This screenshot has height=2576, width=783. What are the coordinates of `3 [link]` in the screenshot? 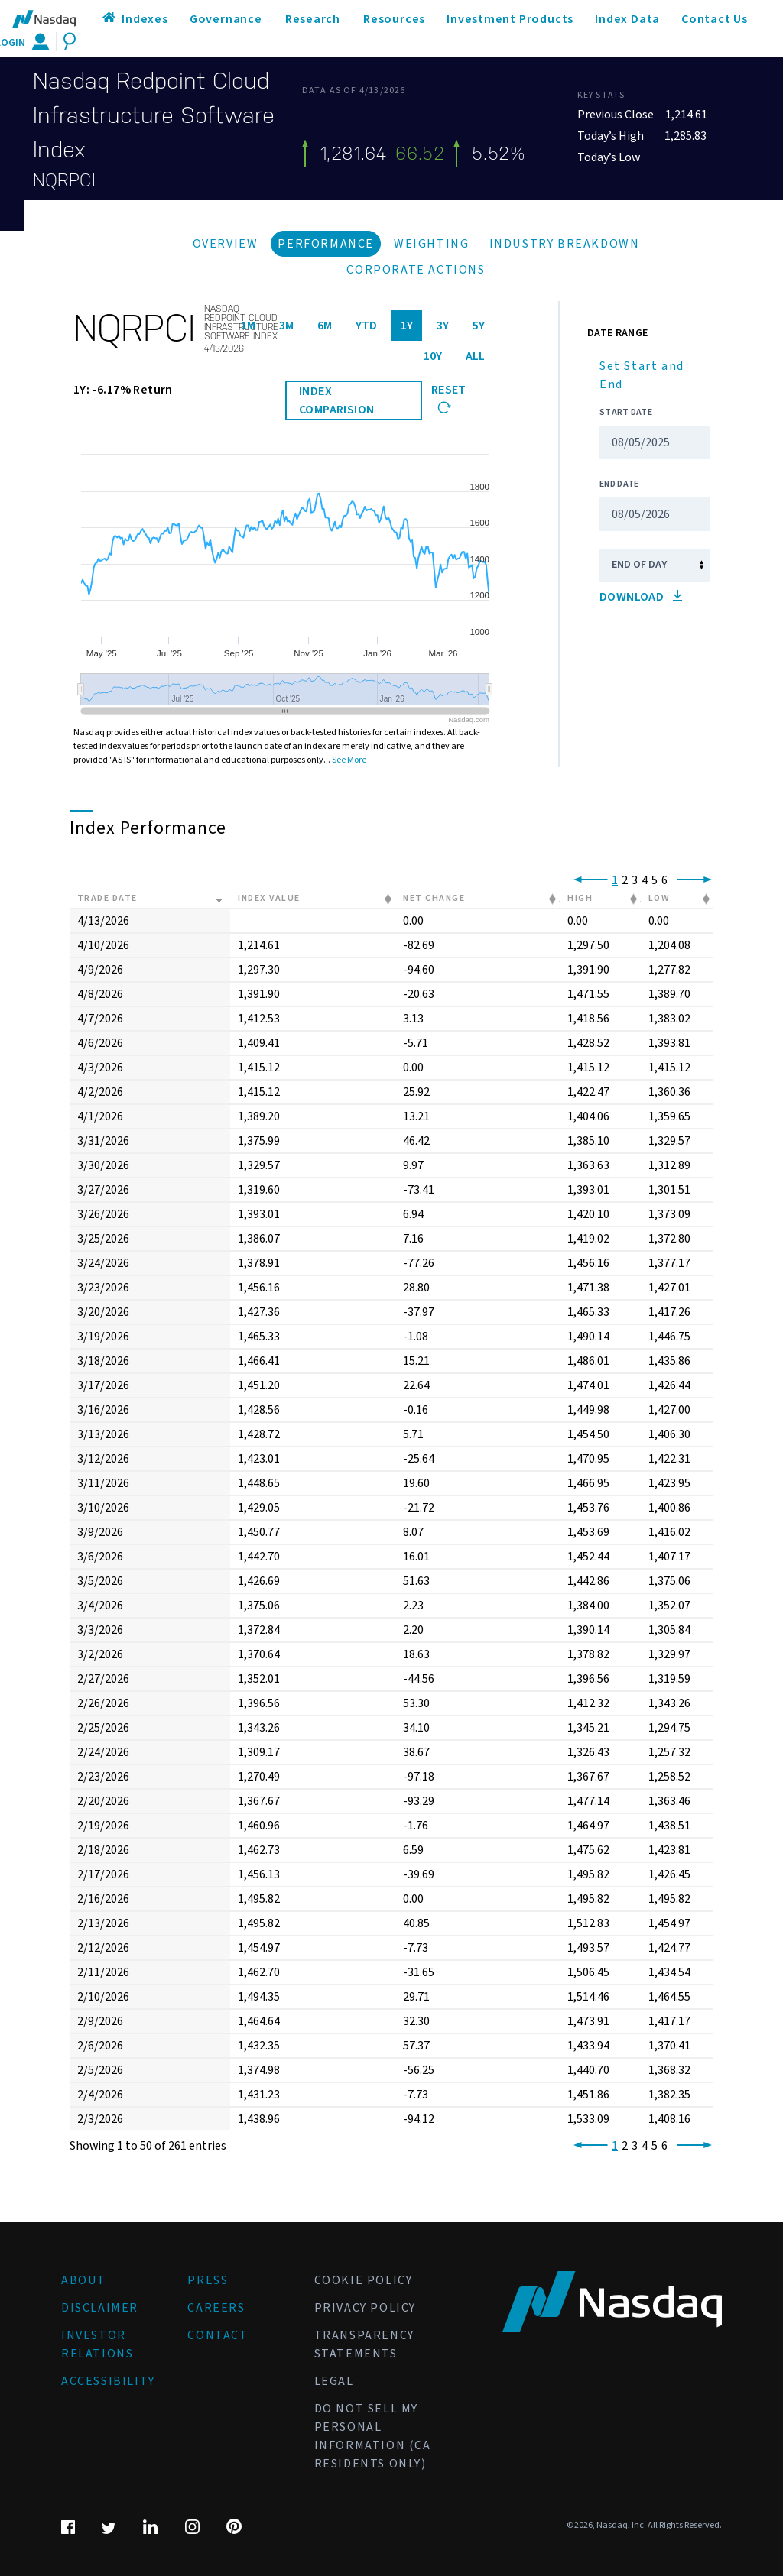 It's located at (635, 880).